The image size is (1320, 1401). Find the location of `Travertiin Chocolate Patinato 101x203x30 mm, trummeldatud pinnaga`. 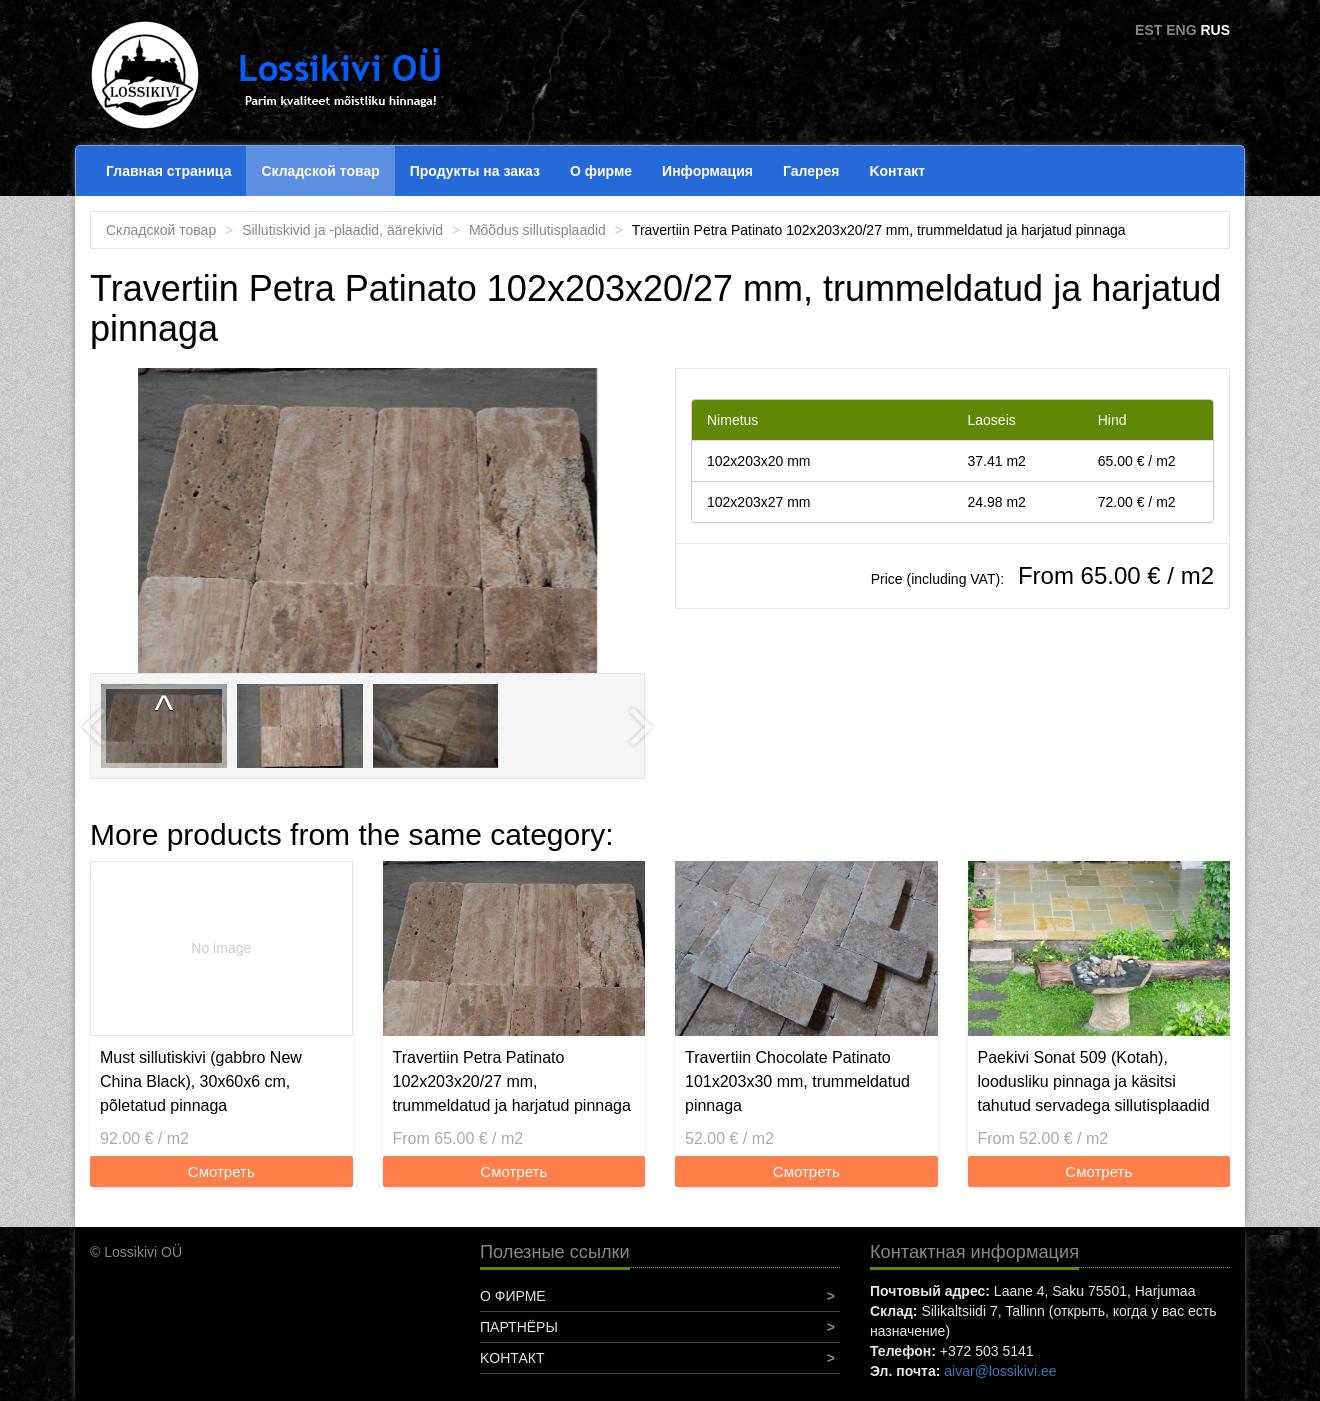

Travertiin Chocolate Patinato 101x203x30 mm, trummeldatud pinnaga is located at coordinates (797, 1081).